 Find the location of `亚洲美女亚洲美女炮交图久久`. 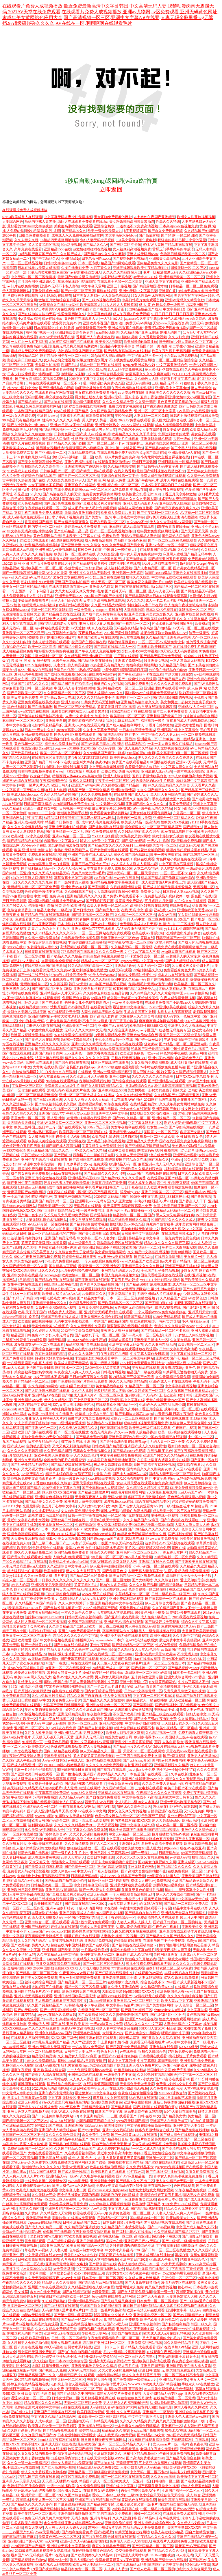

亚洲美女亚洲美女炮交图久久 is located at coordinates (150, 614).